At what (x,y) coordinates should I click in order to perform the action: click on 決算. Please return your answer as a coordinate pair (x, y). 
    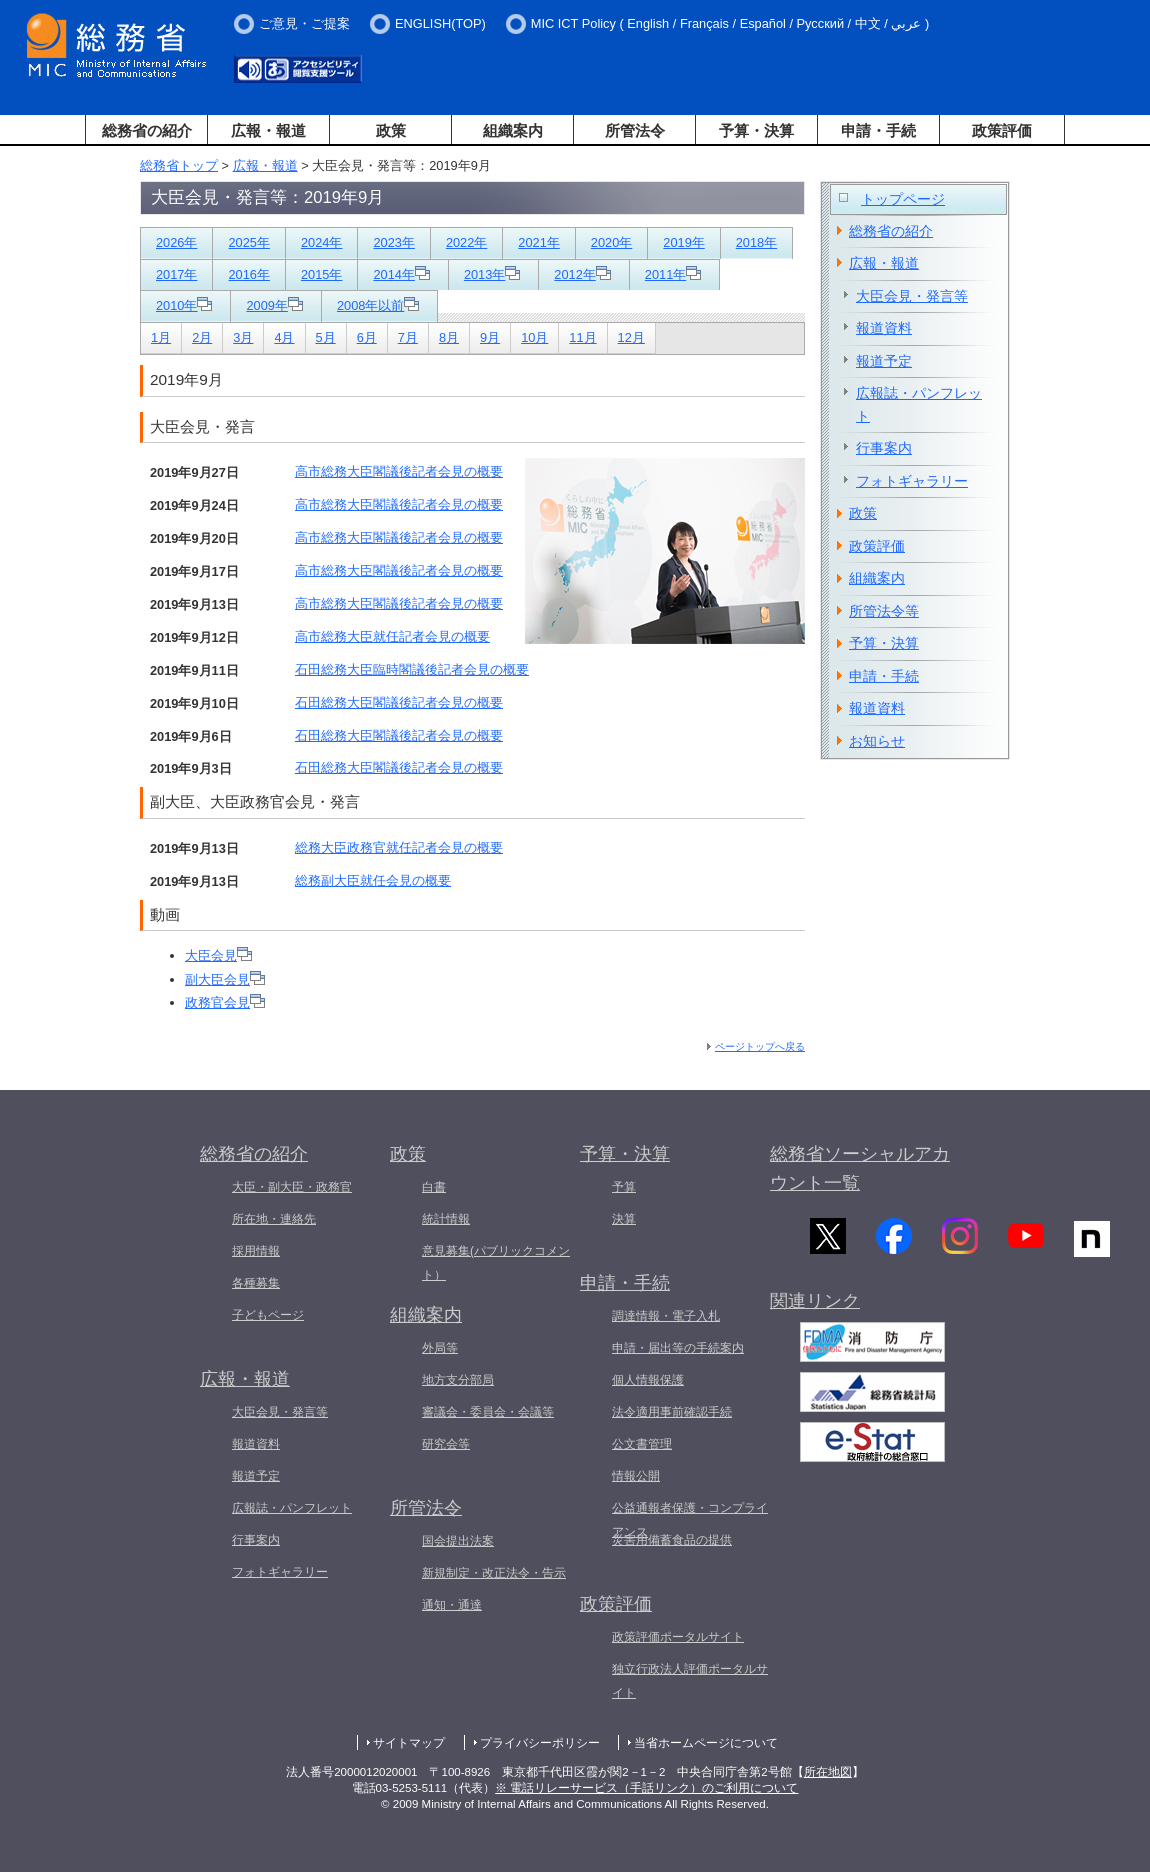
    Looking at the image, I should click on (624, 1219).